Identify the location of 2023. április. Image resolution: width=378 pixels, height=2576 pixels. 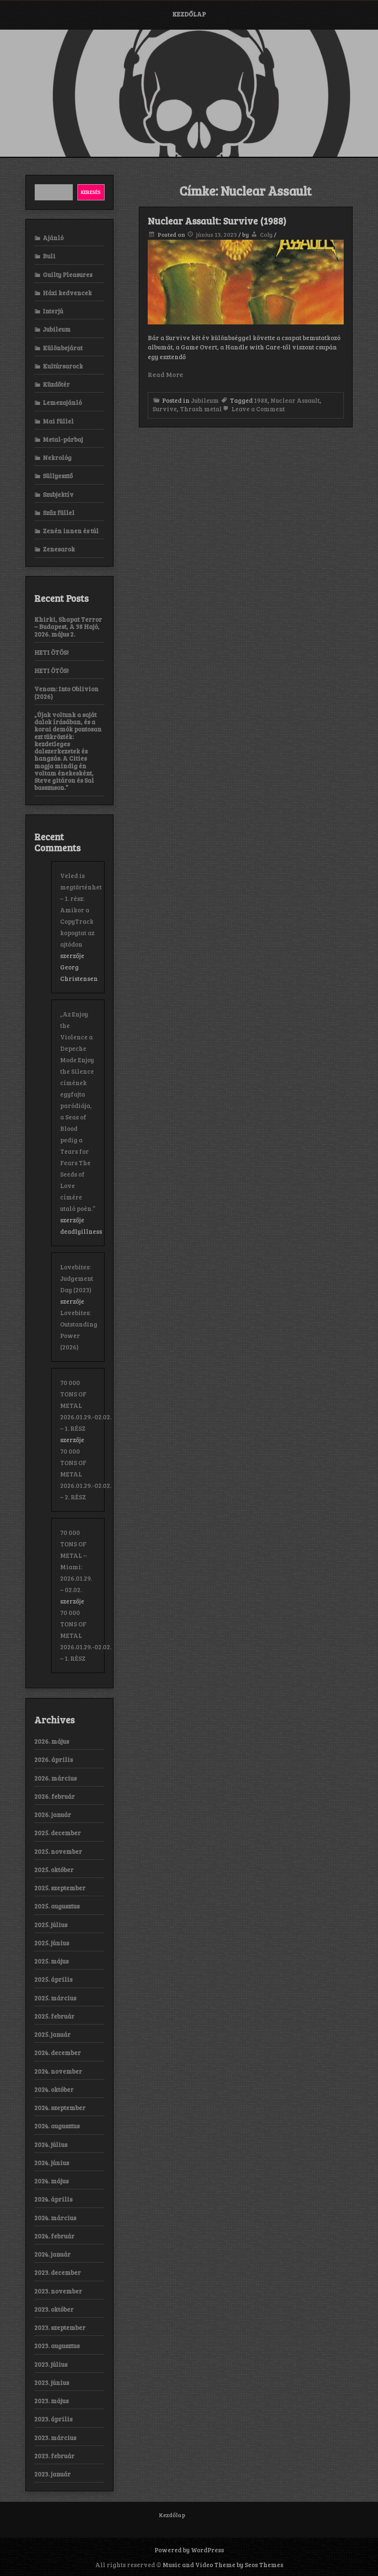
(53, 2419).